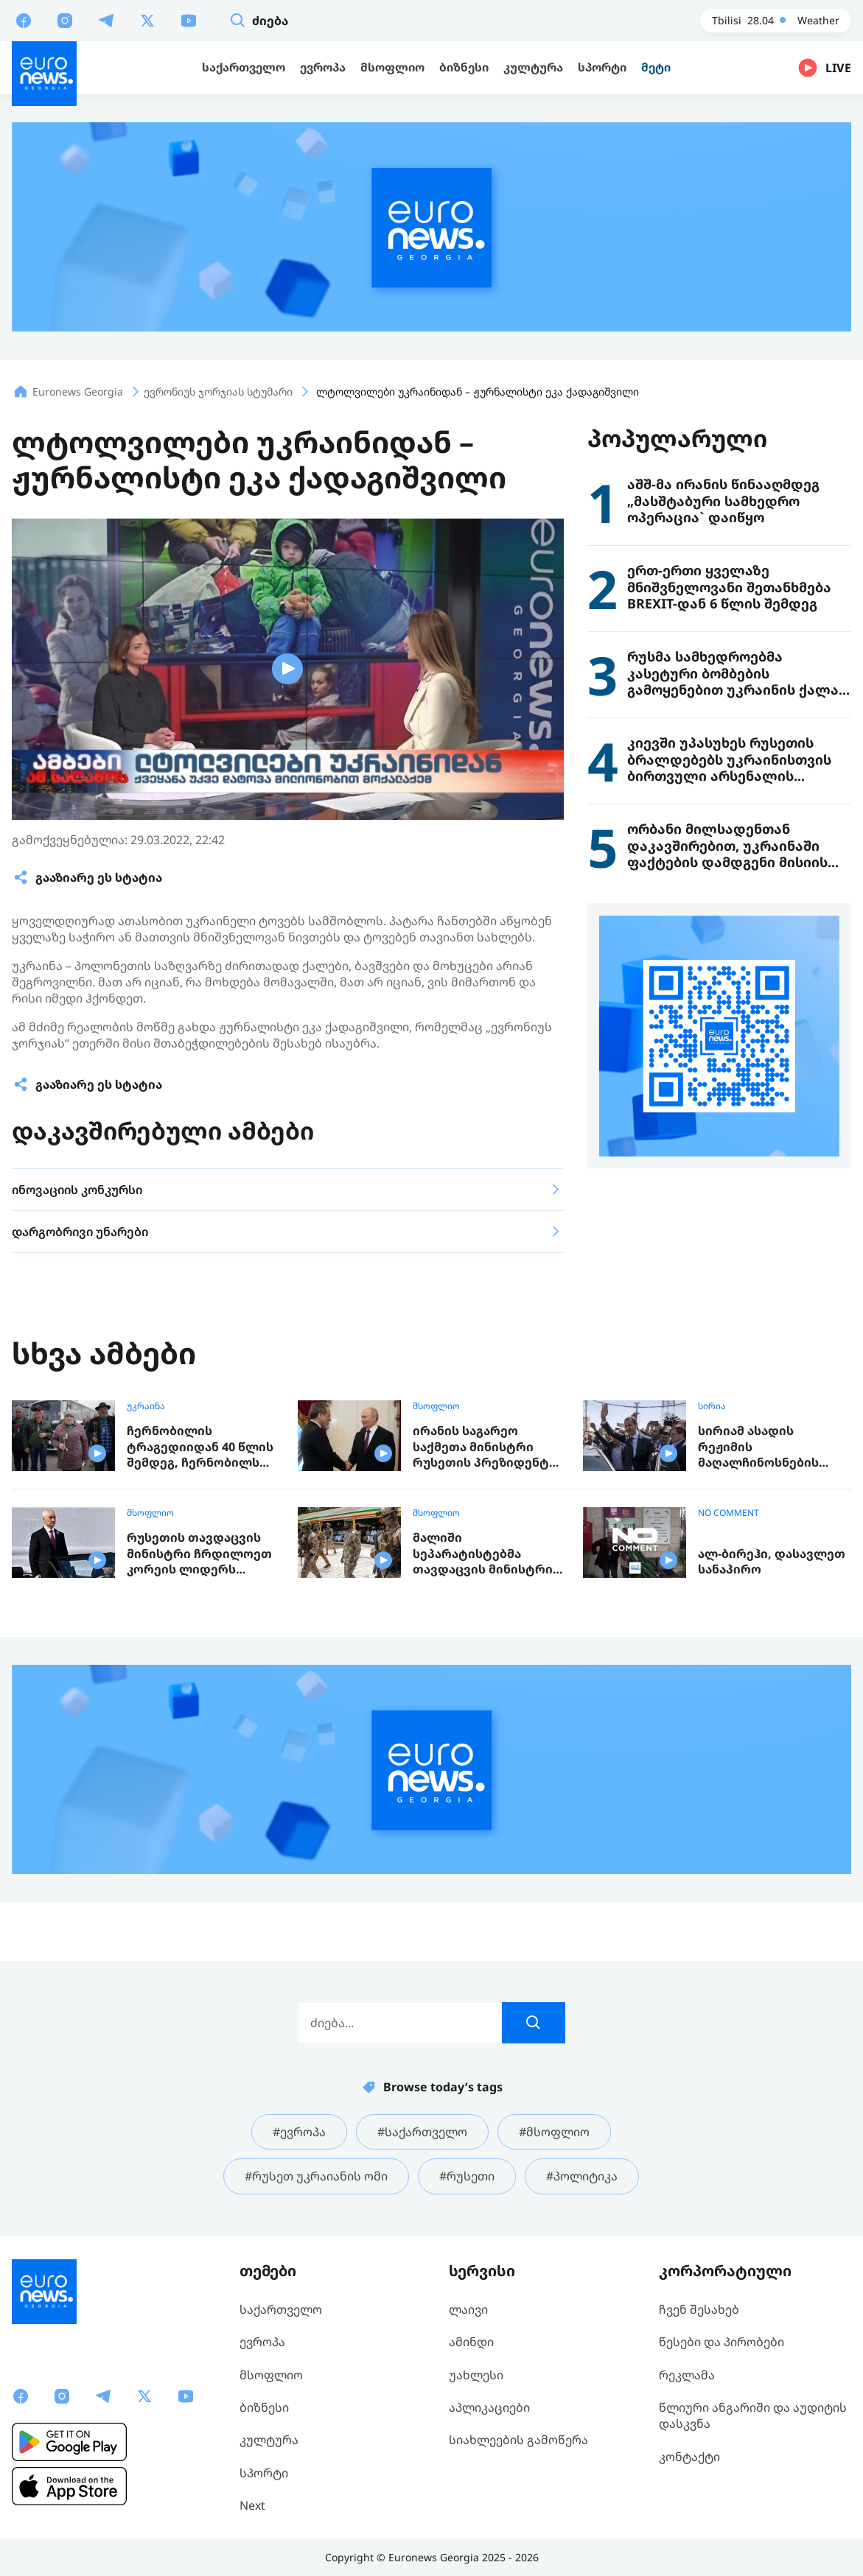 The height and width of the screenshot is (2576, 863). I want to click on ჩვენ შესახებ, so click(699, 2309).